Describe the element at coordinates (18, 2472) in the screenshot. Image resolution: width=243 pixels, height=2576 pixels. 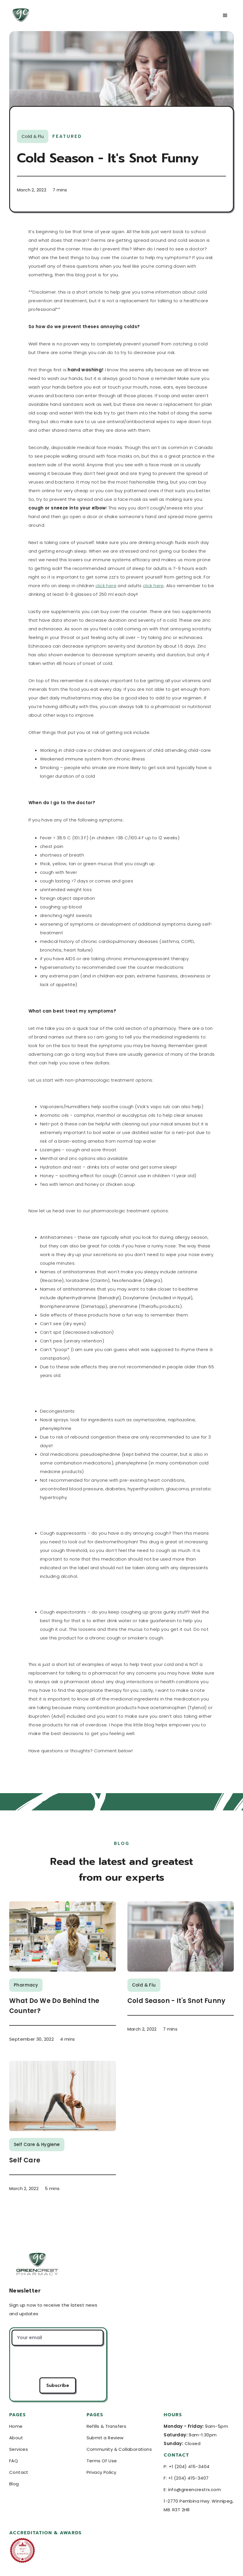
I see `Contact` at that location.